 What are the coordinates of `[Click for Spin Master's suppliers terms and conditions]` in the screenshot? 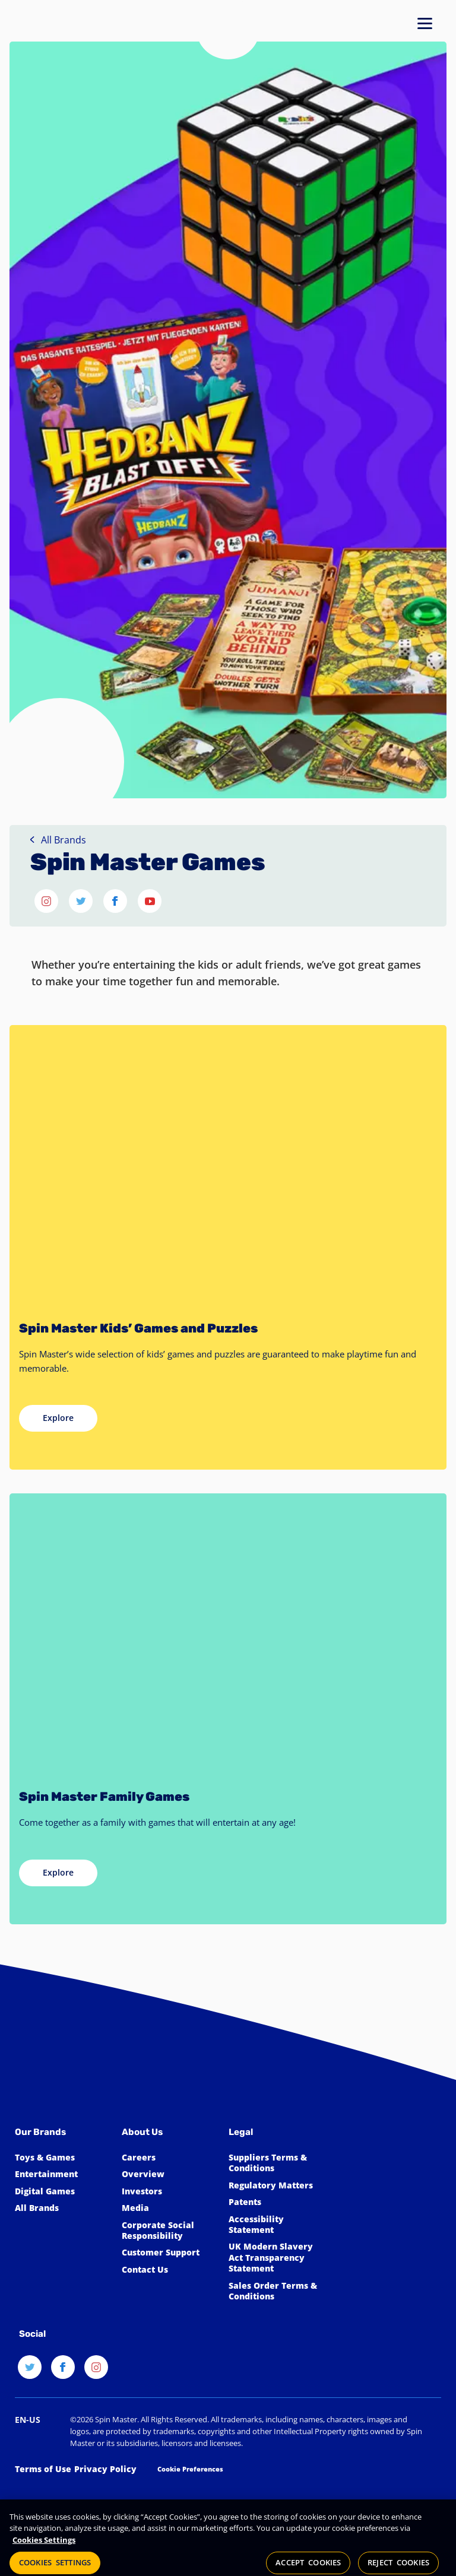 It's located at (276, 2163).